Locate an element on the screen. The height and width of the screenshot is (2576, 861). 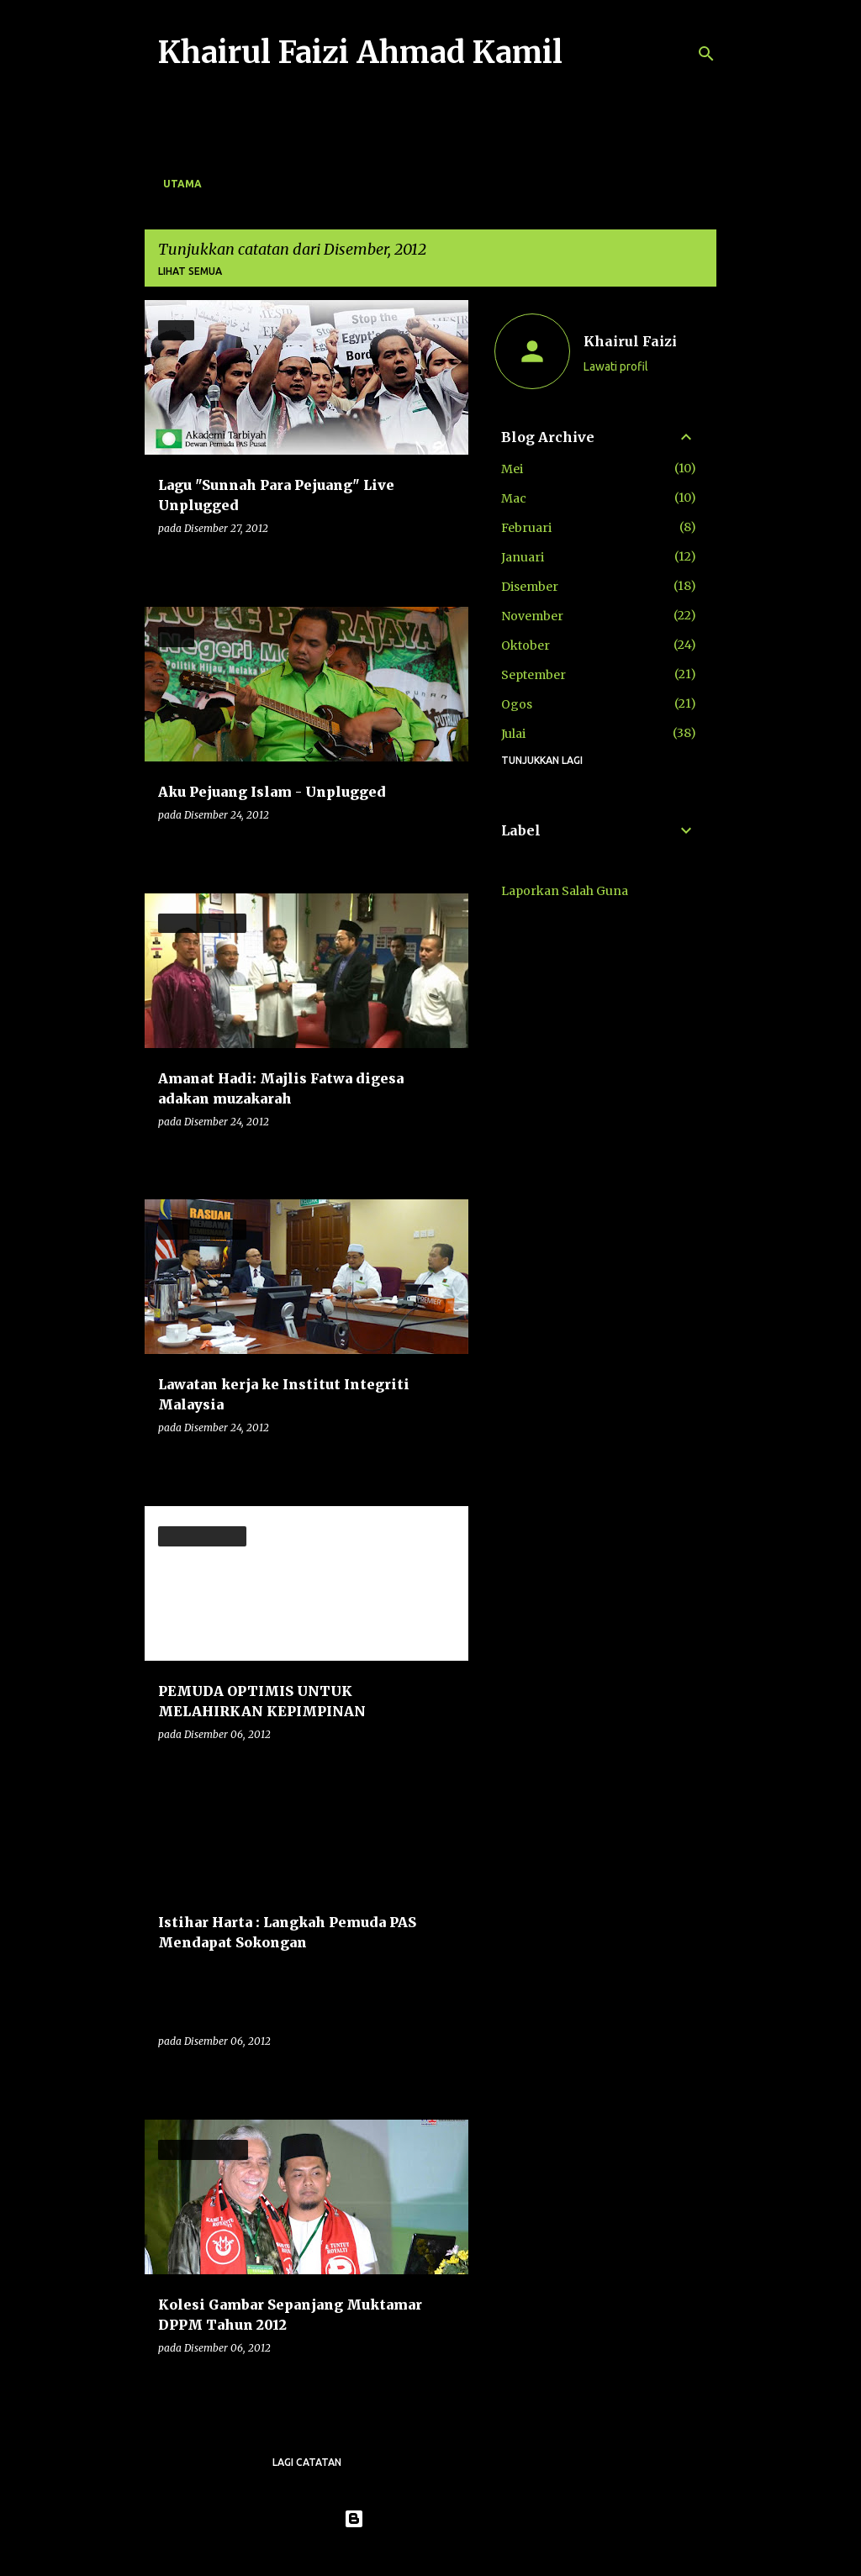
[Carian] is located at coordinates (706, 54).